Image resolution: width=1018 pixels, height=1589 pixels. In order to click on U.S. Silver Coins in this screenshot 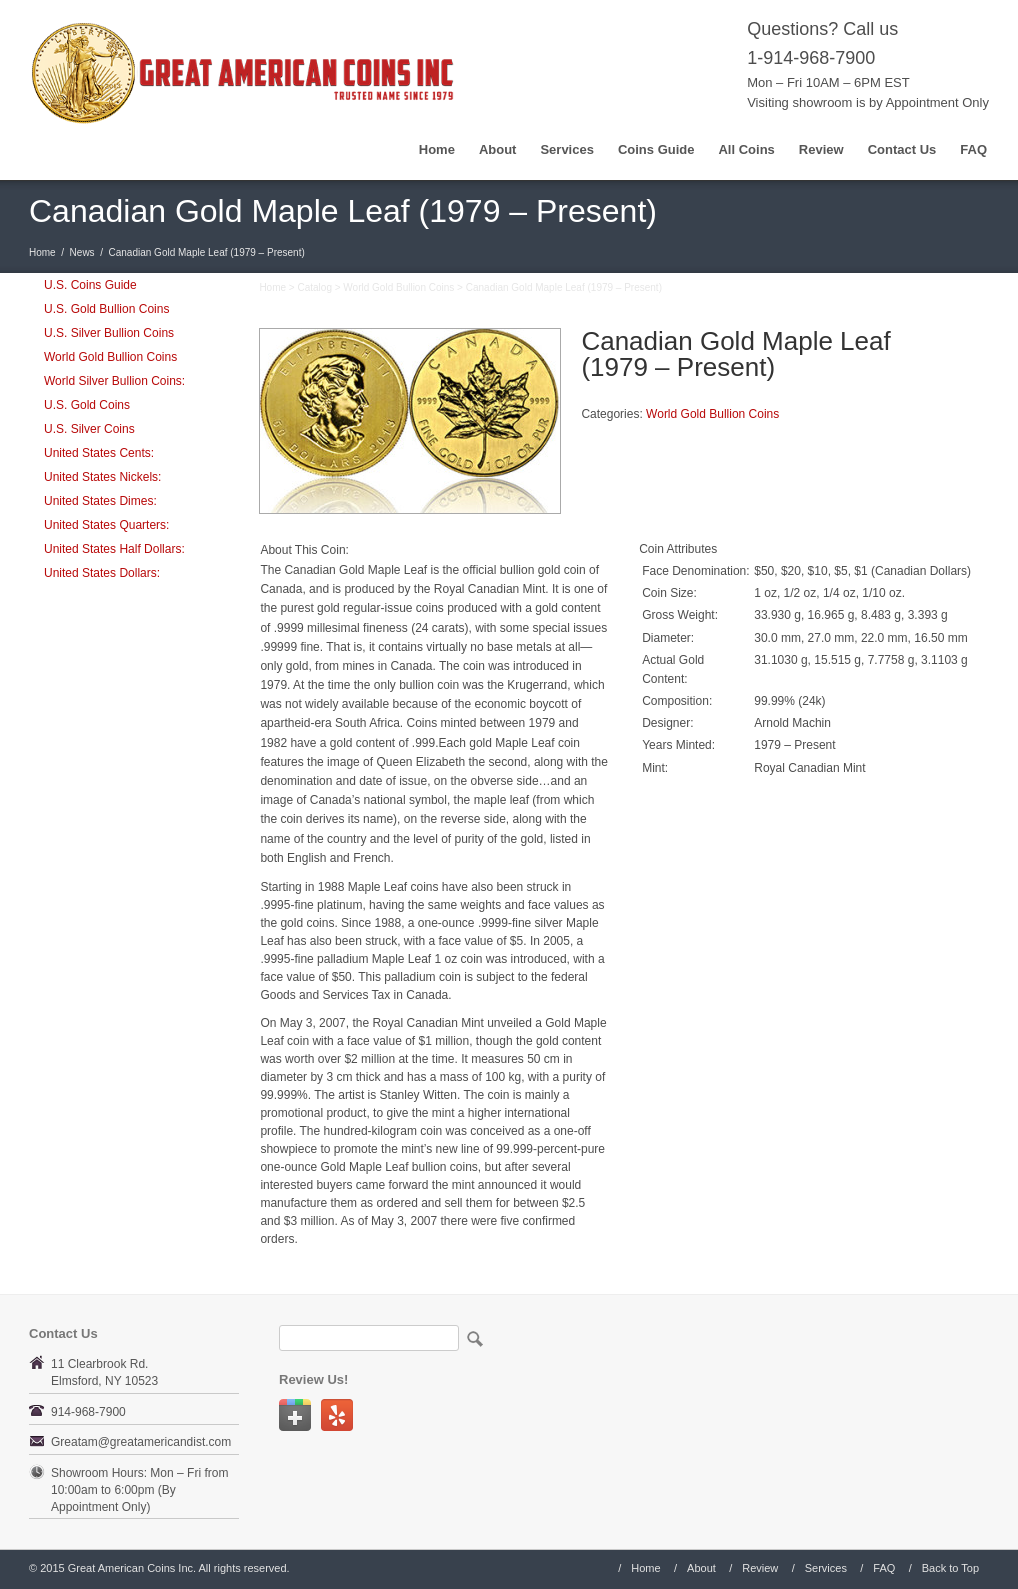, I will do `click(89, 429)`.